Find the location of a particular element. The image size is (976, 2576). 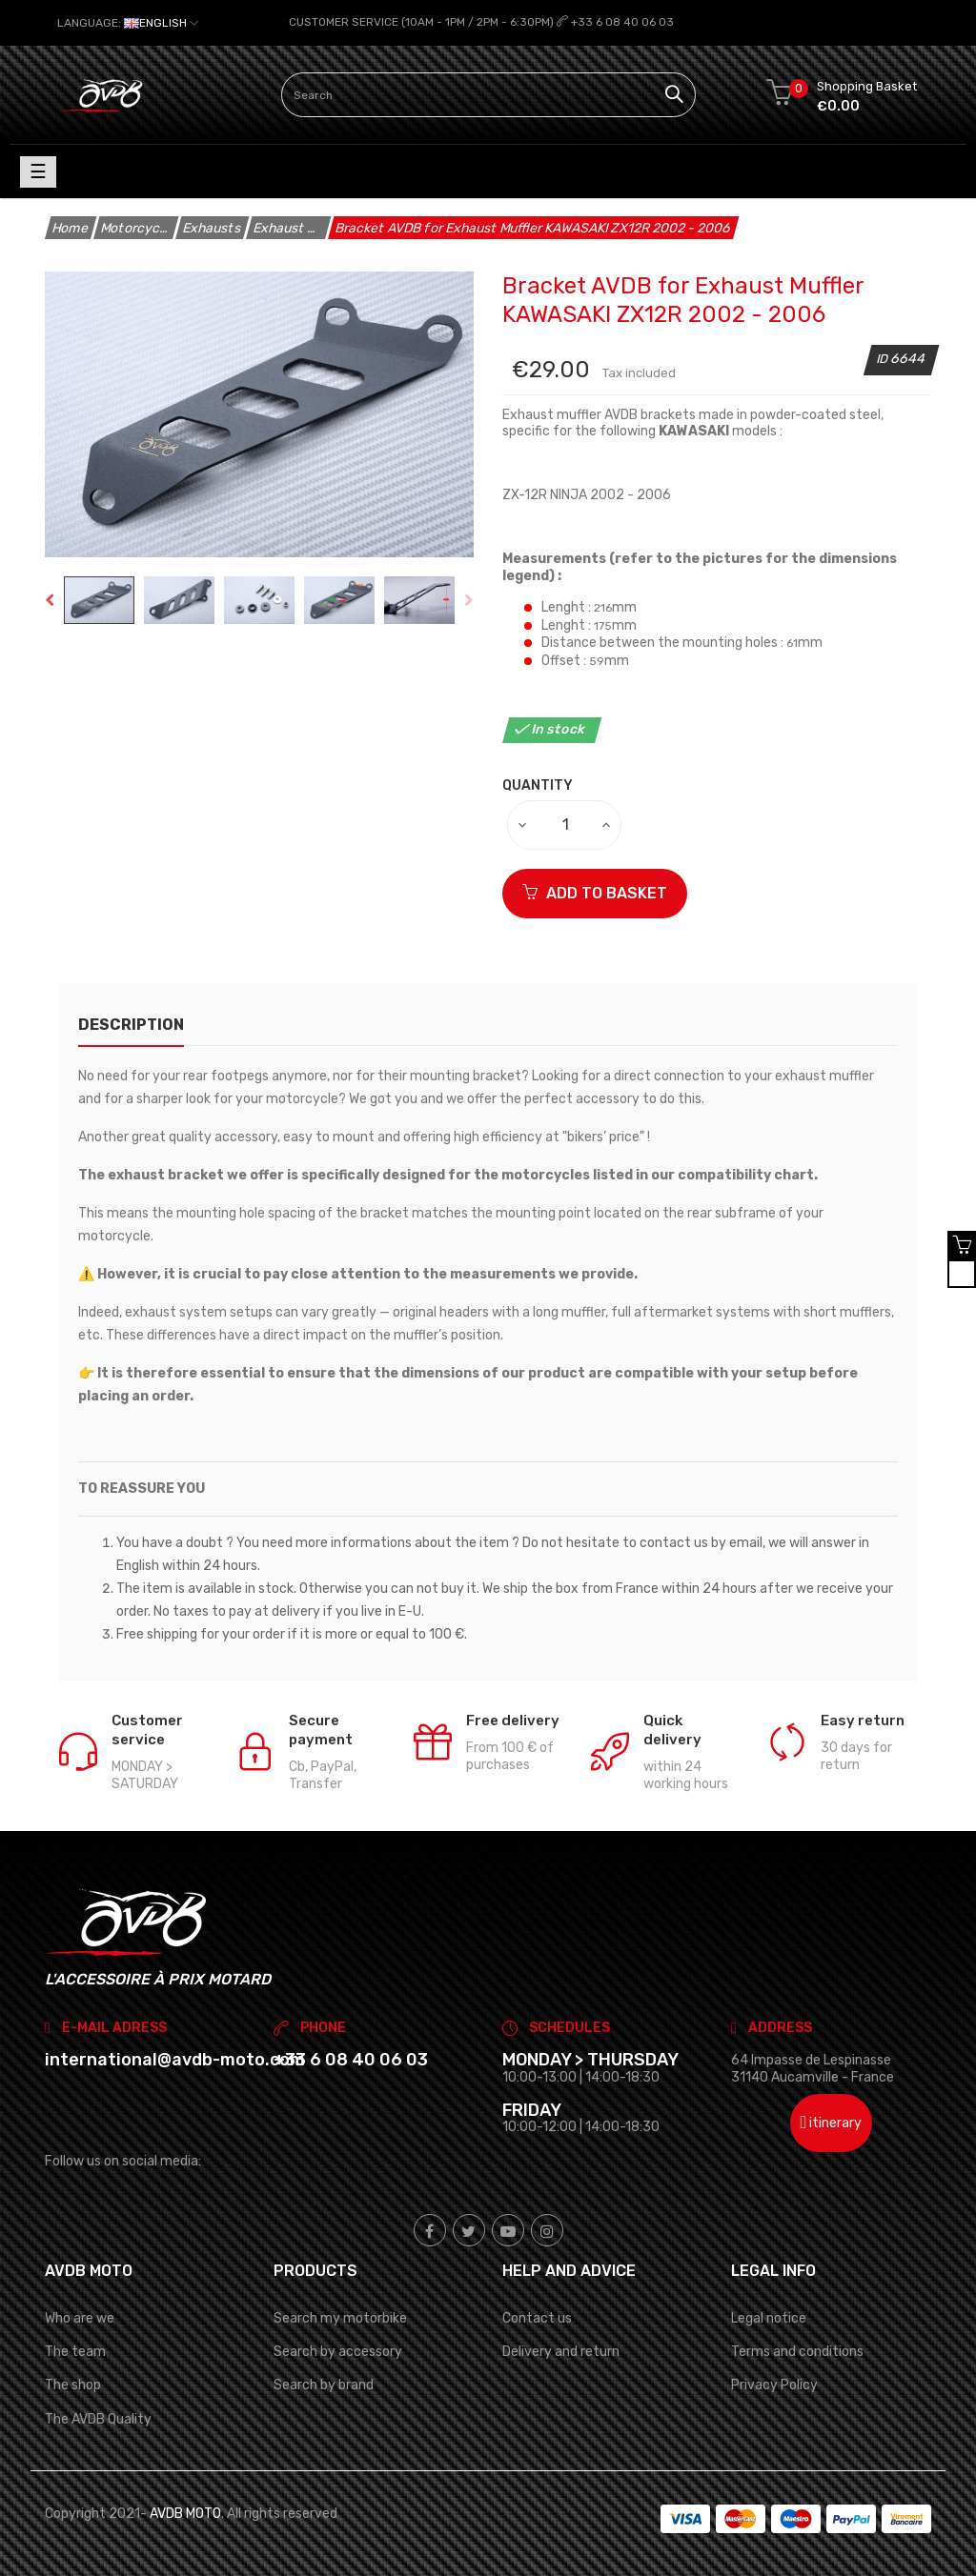

Legal notice is located at coordinates (768, 2318).